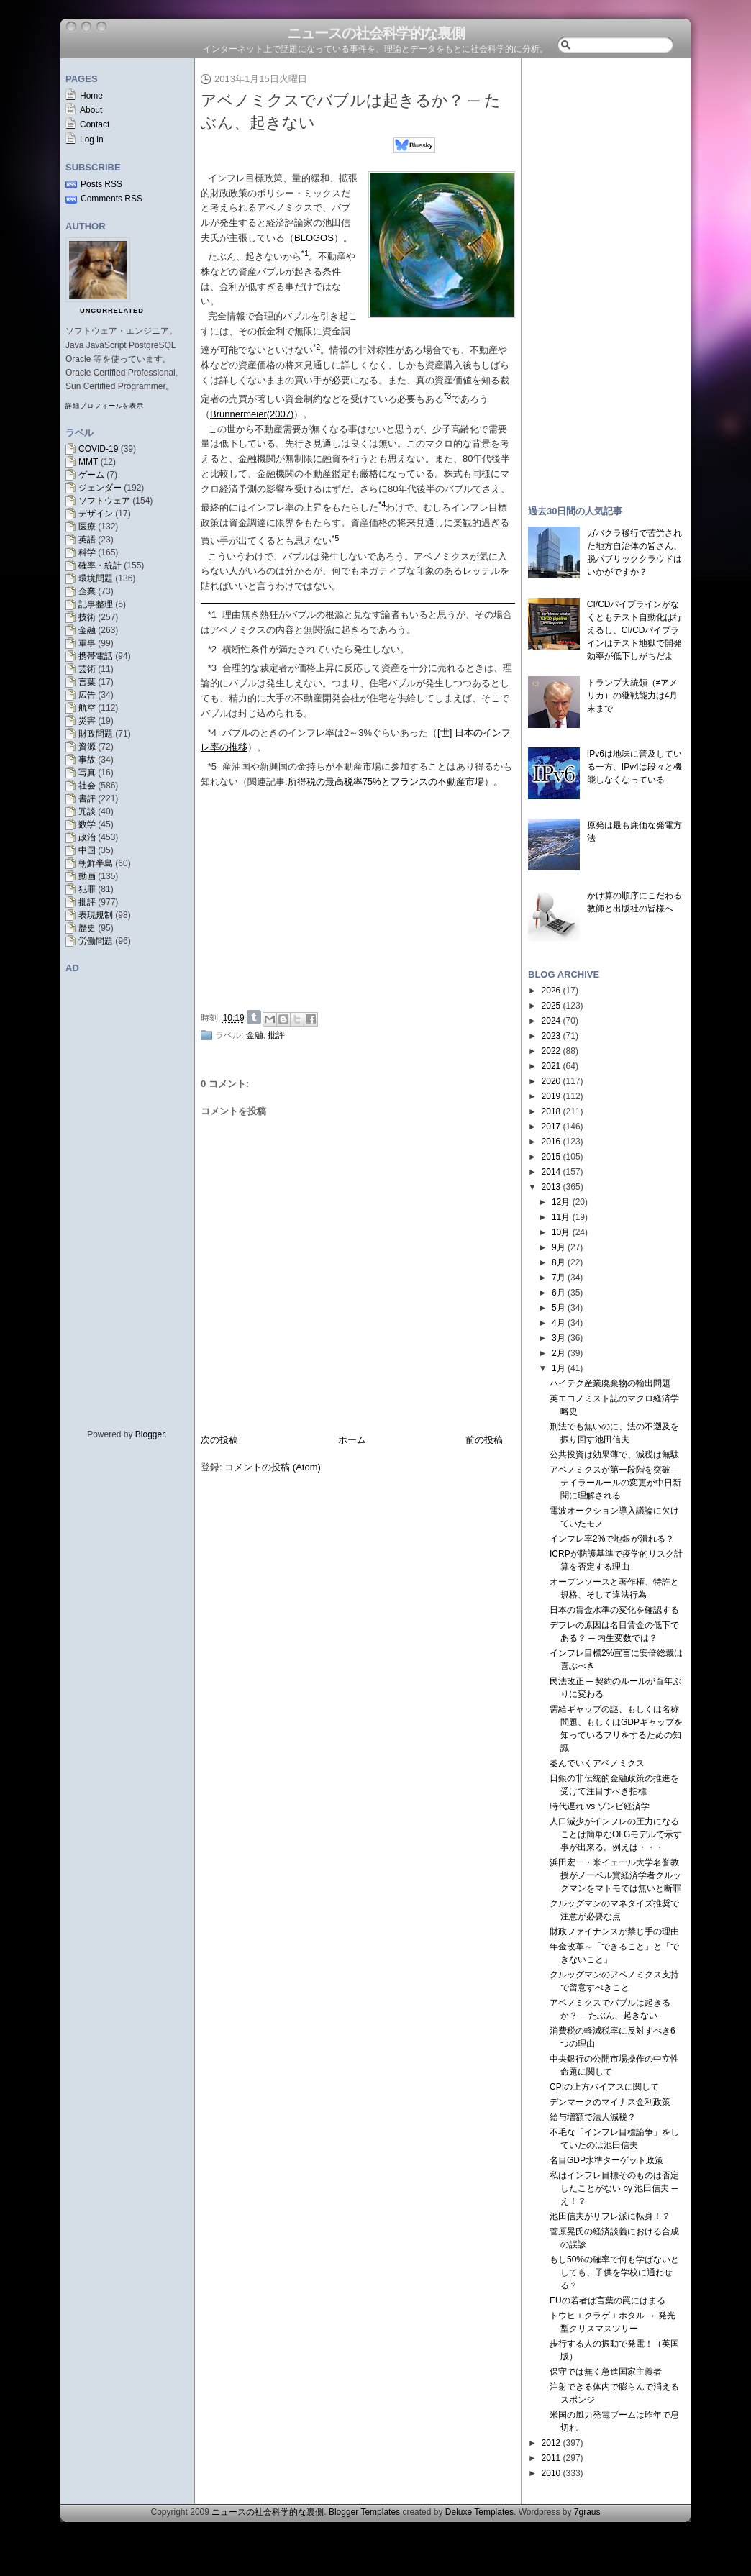 This screenshot has width=751, height=2576. I want to click on 2013, so click(551, 1187).